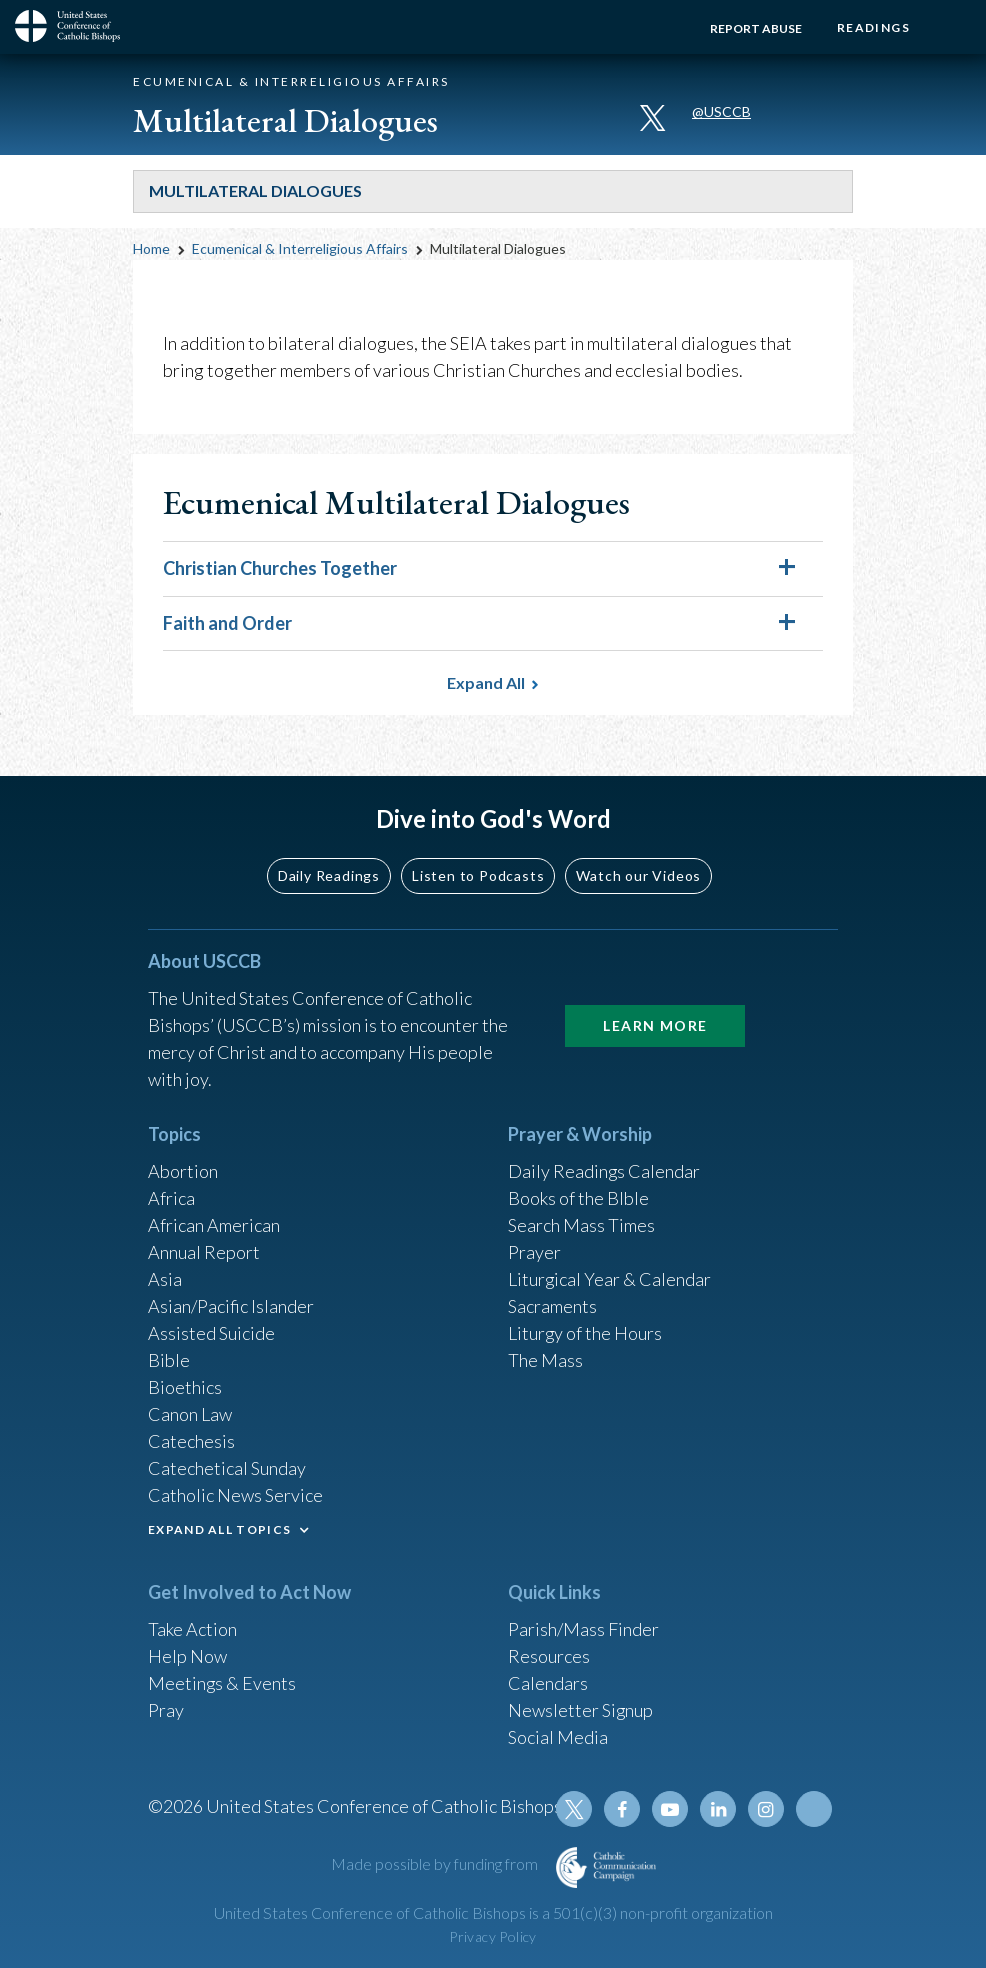 The height and width of the screenshot is (1968, 986). Describe the element at coordinates (814, 1809) in the screenshot. I see `Tiktok` at that location.